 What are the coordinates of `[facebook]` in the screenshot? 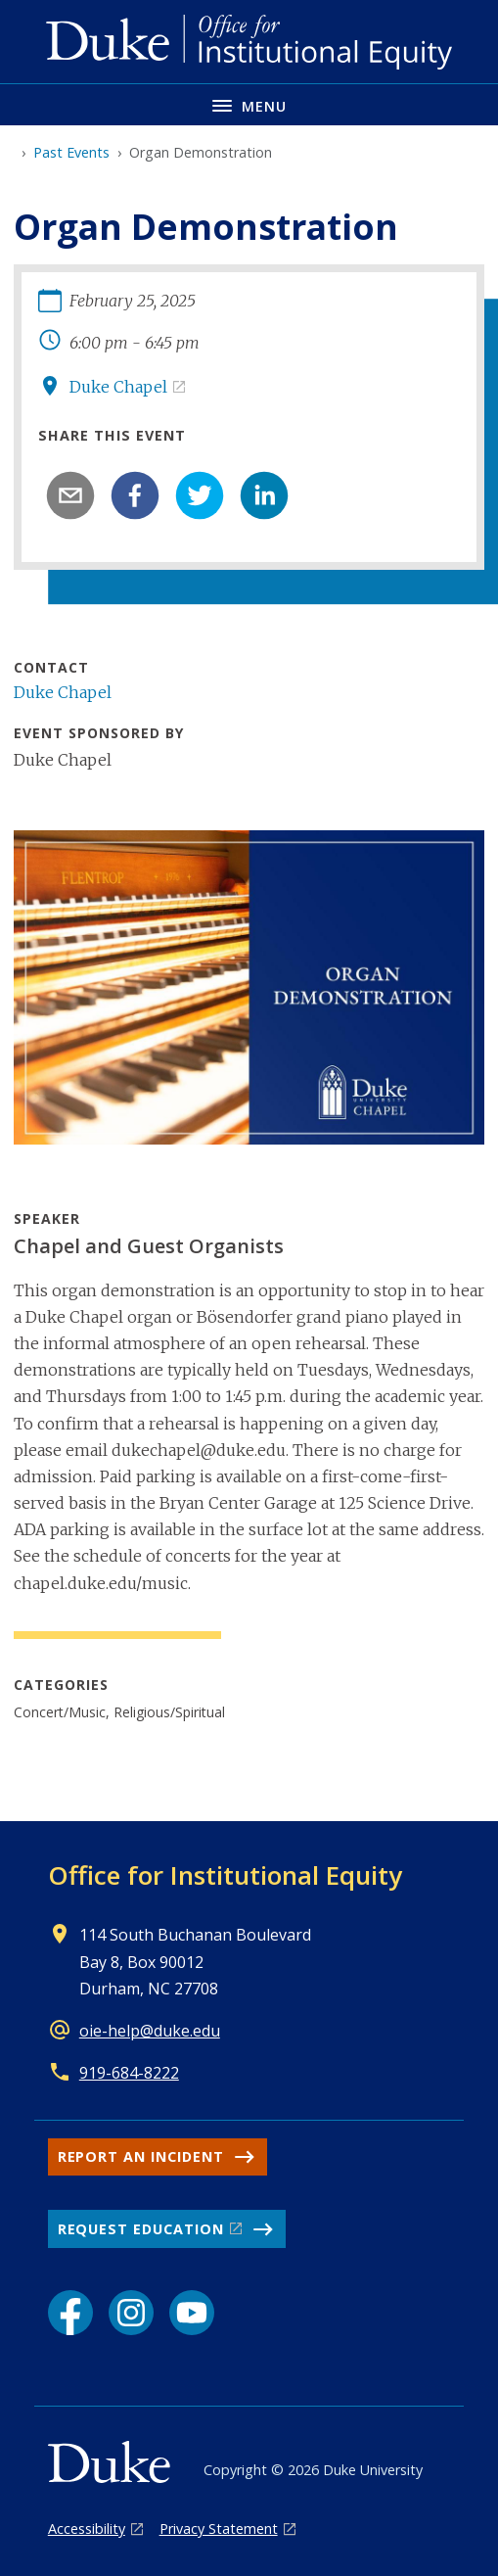 It's located at (135, 495).